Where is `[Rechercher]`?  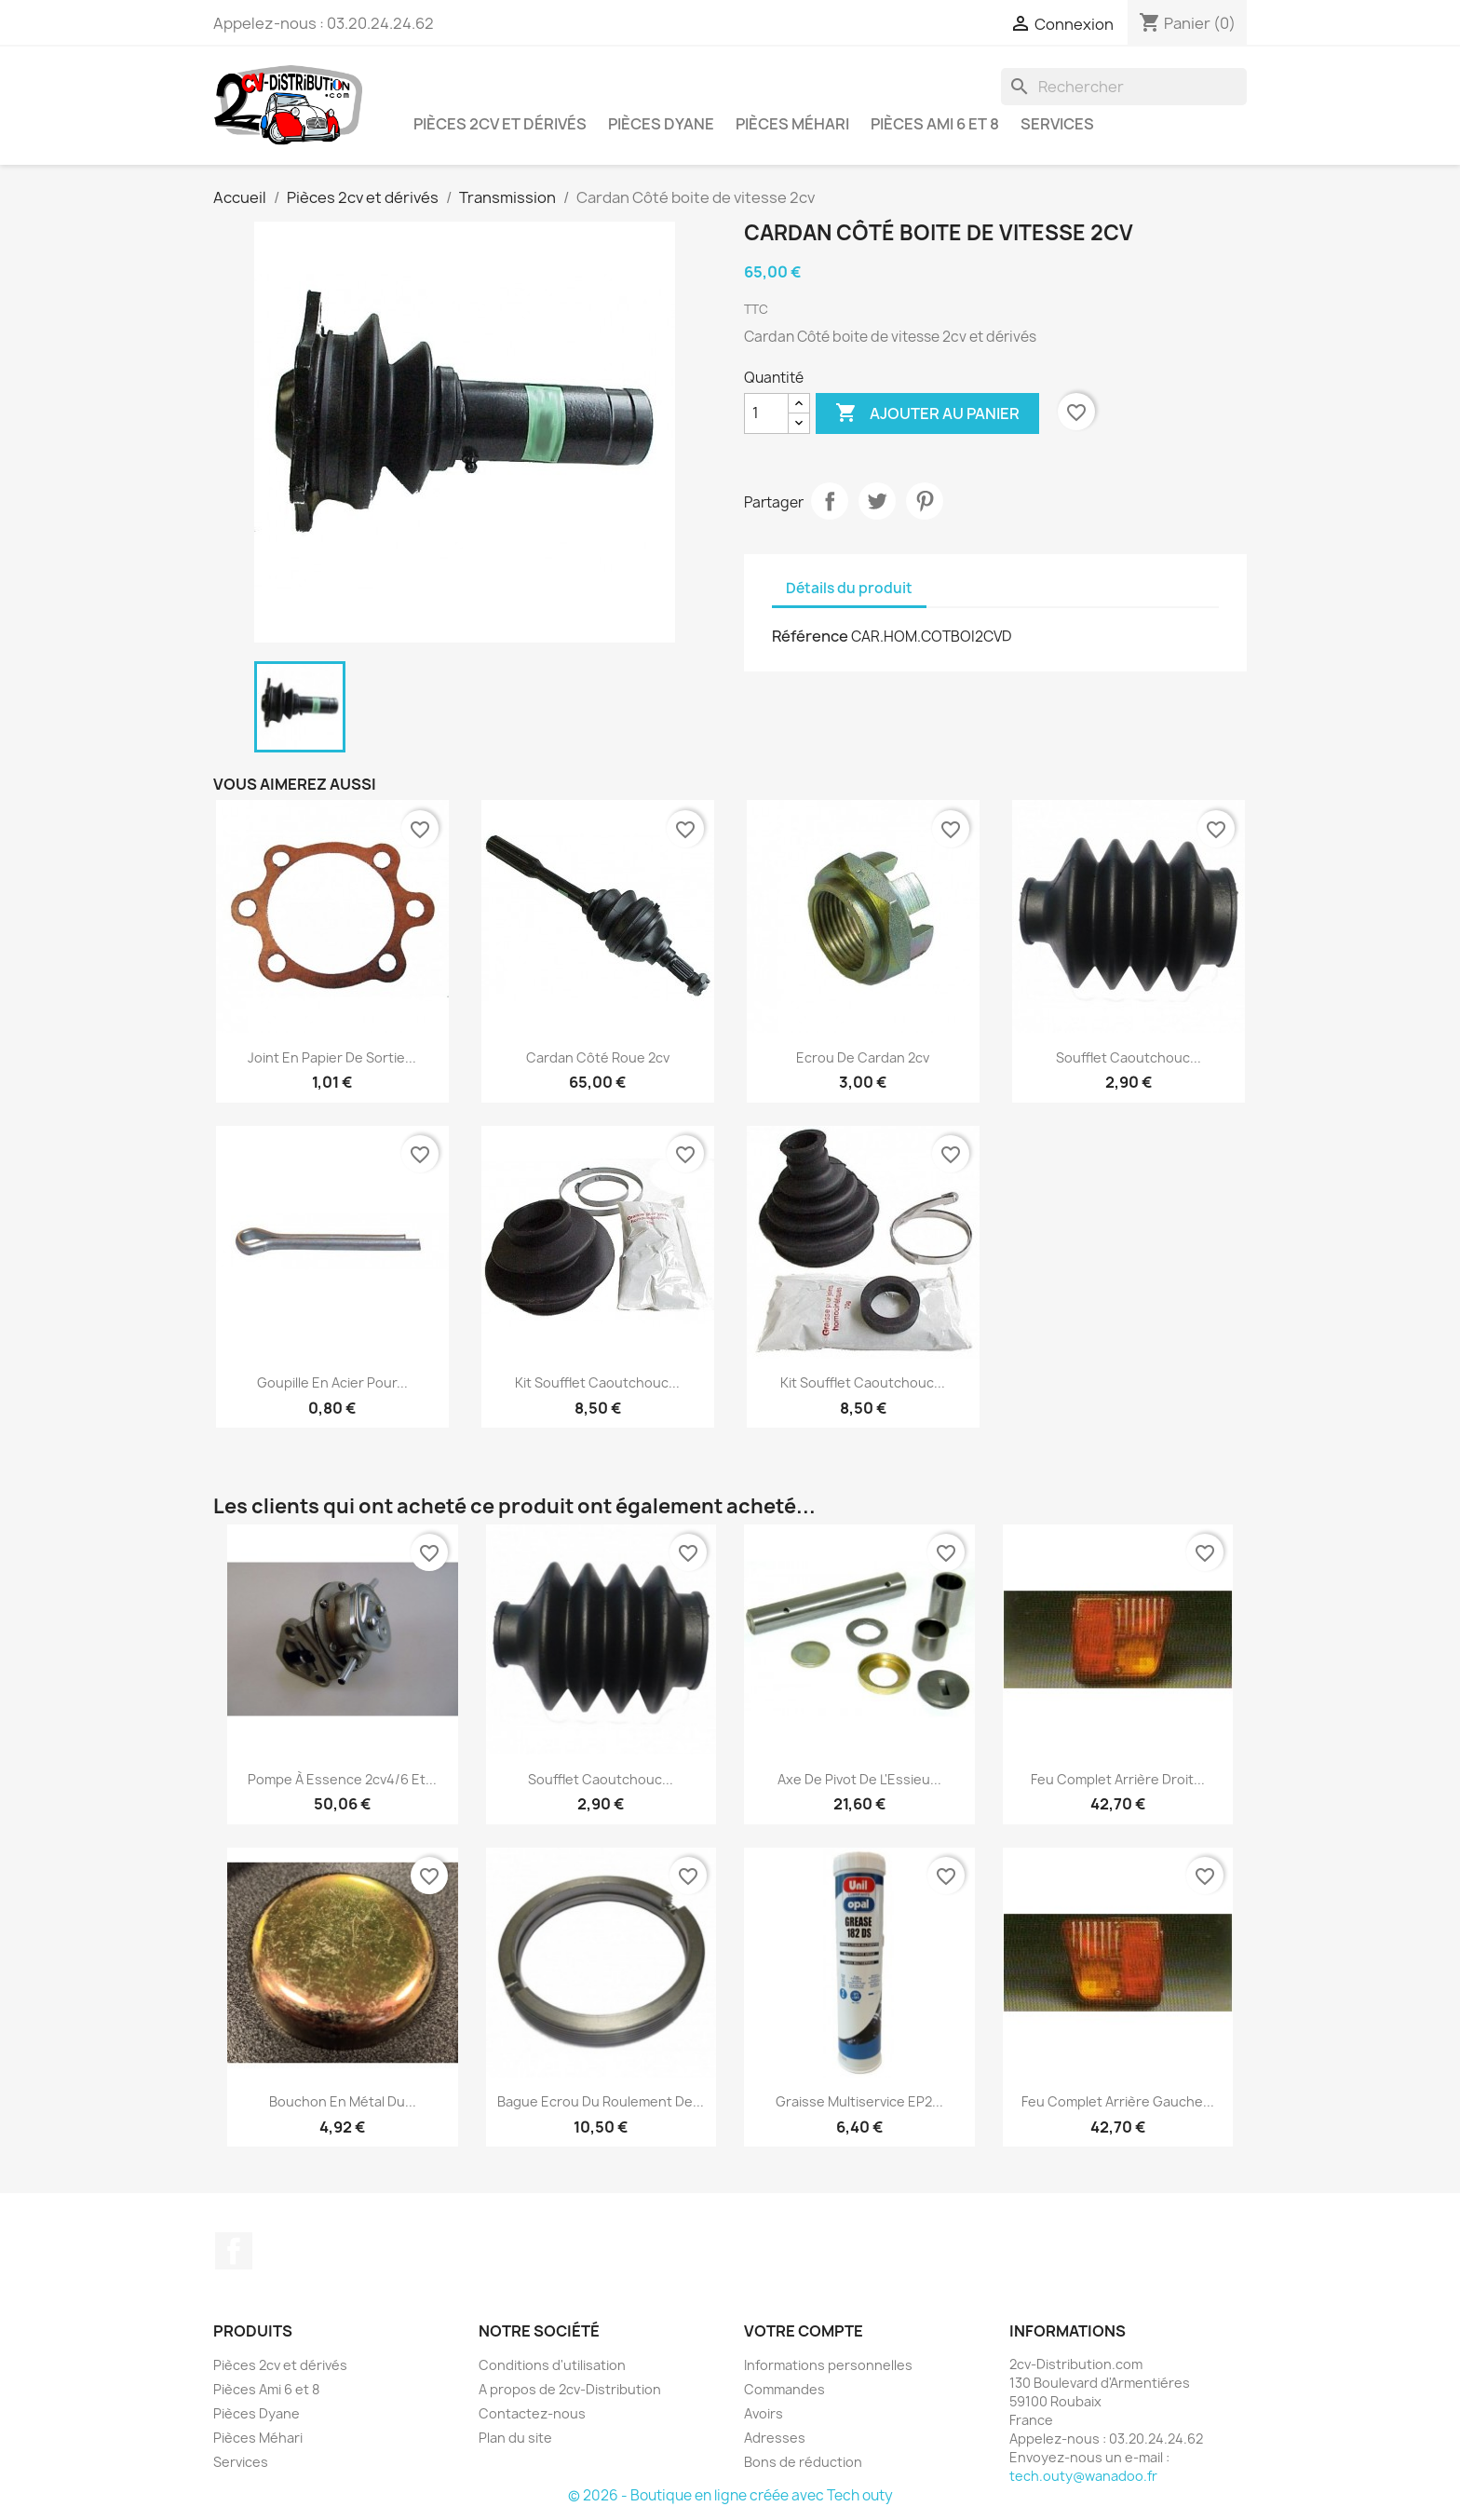 [Rechercher] is located at coordinates (1124, 86).